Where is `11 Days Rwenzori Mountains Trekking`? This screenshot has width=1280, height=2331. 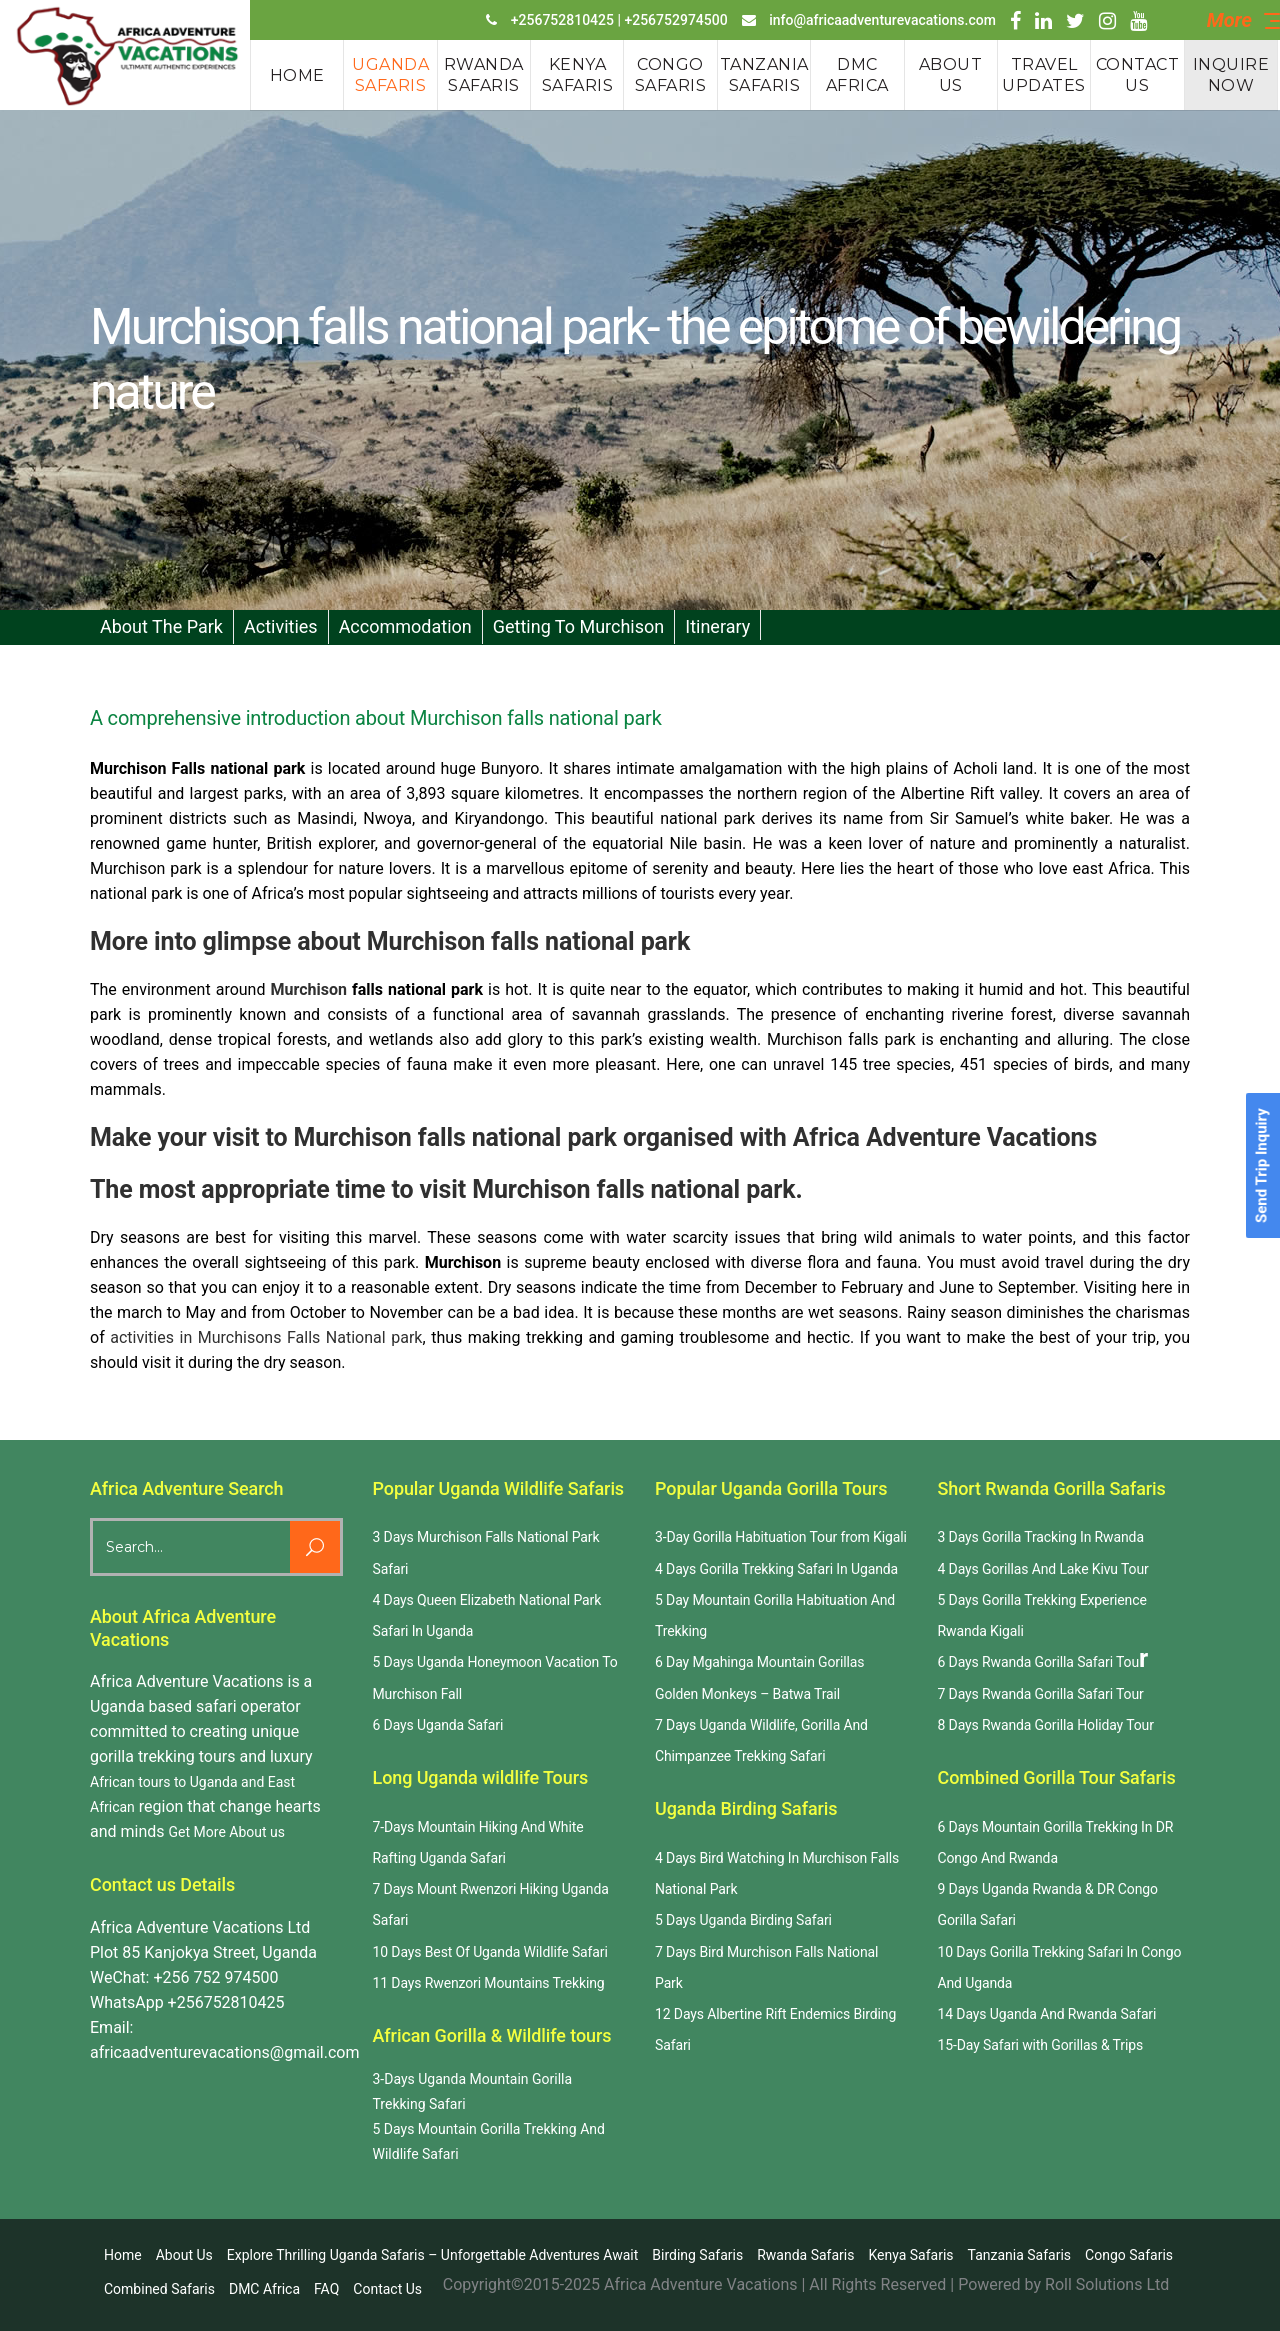 11 Days Rwenzori Mountains Trekking is located at coordinates (489, 1983).